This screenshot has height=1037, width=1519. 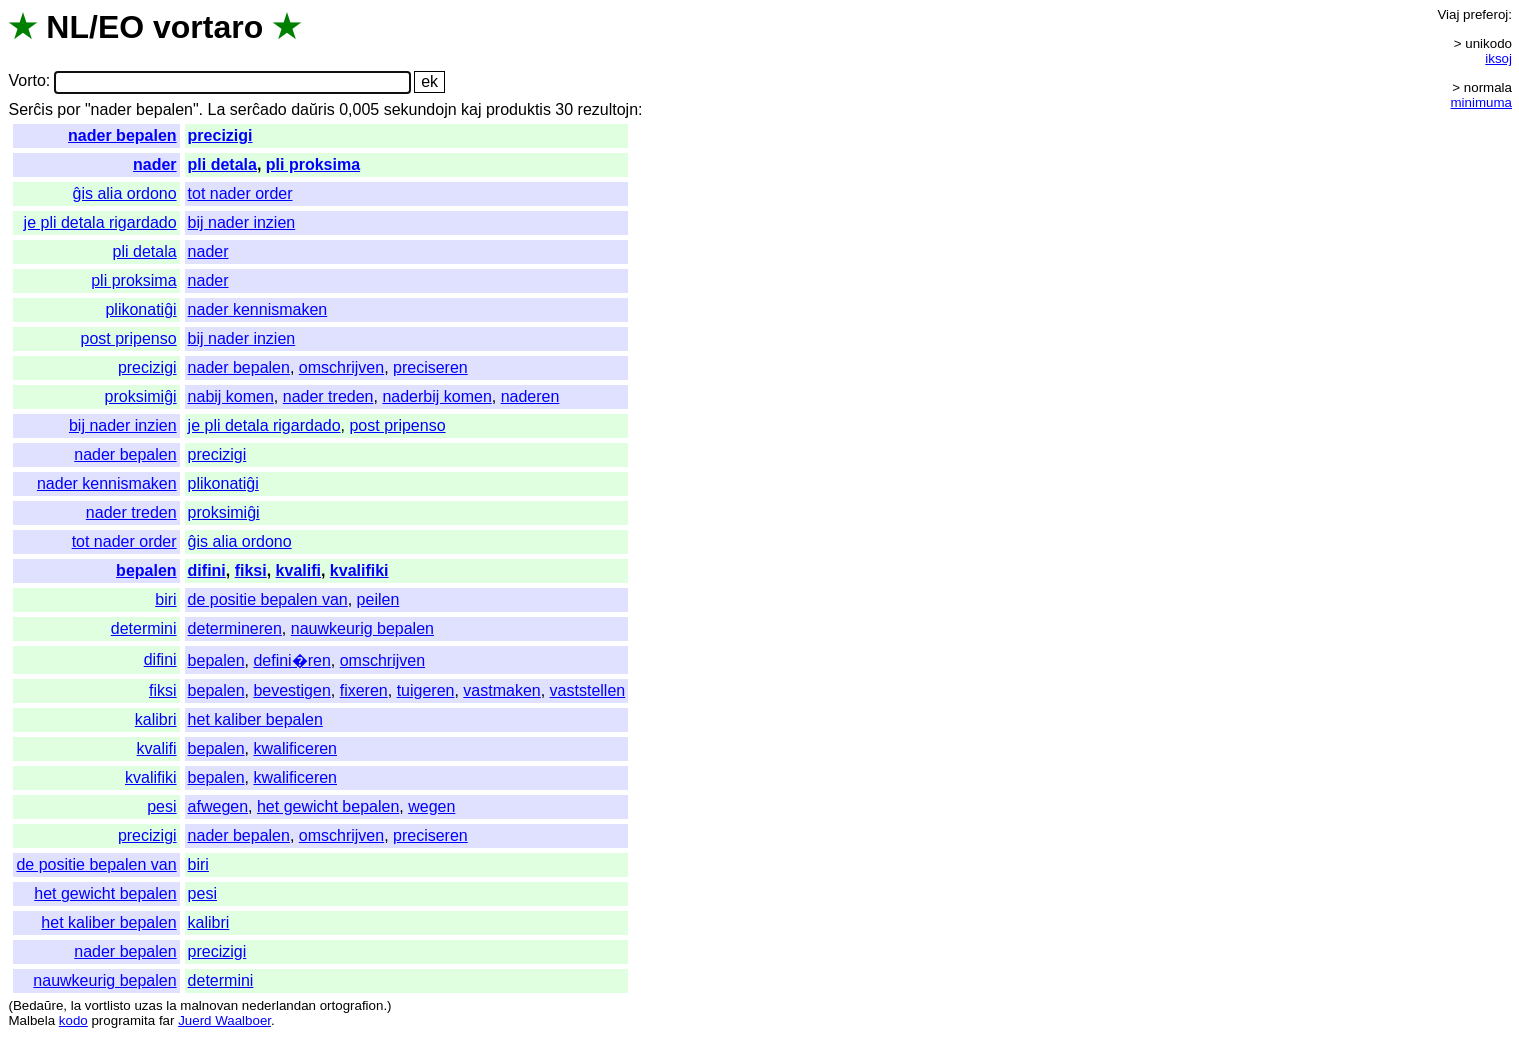 I want to click on het gewicht bepalen, so click(x=328, y=806).